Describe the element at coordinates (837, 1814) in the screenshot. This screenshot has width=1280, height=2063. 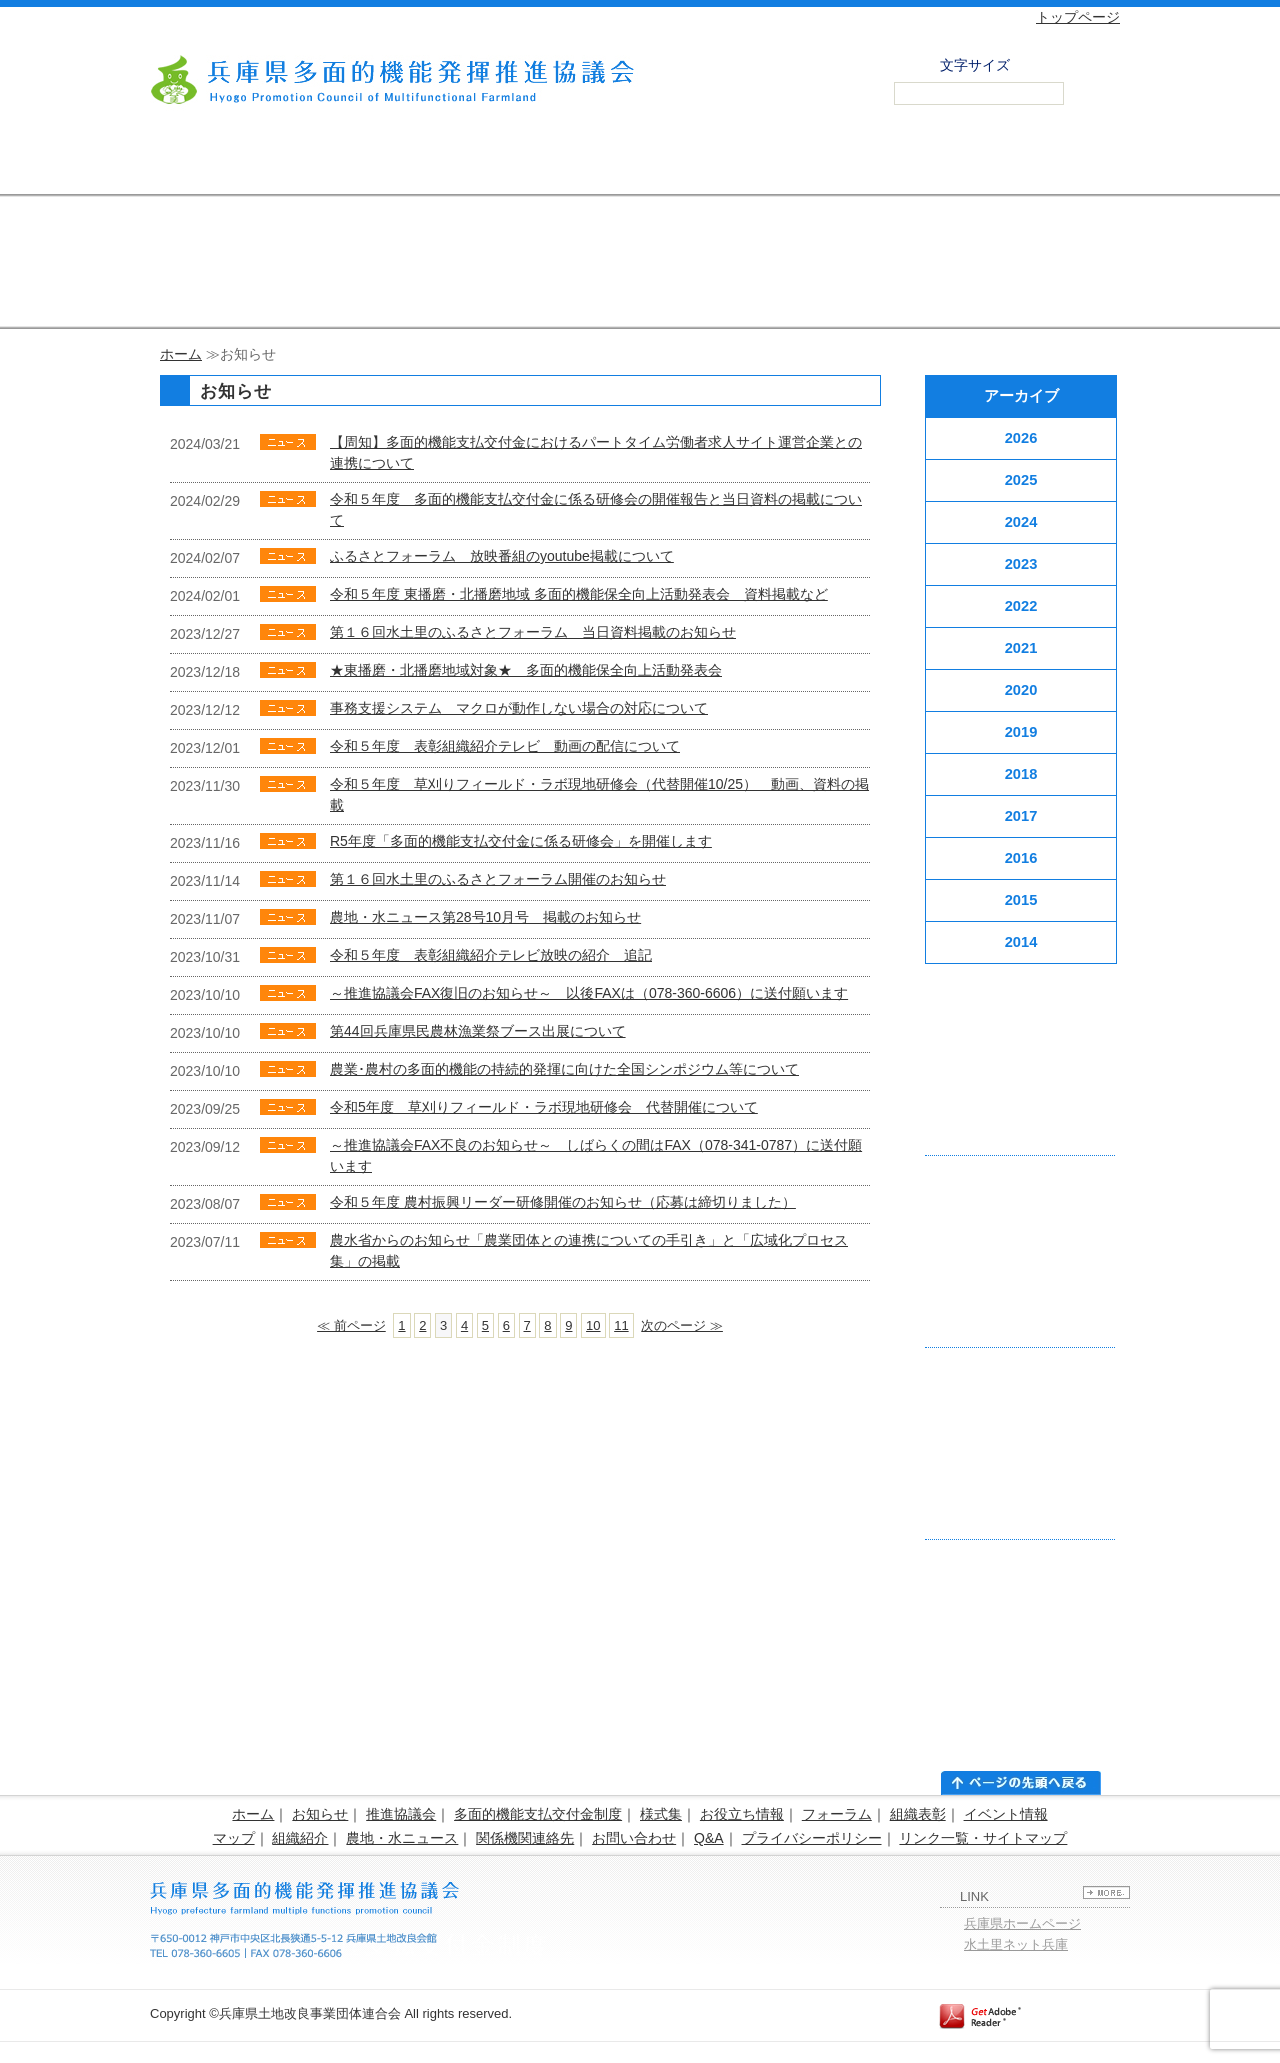
I see `フォーラム` at that location.